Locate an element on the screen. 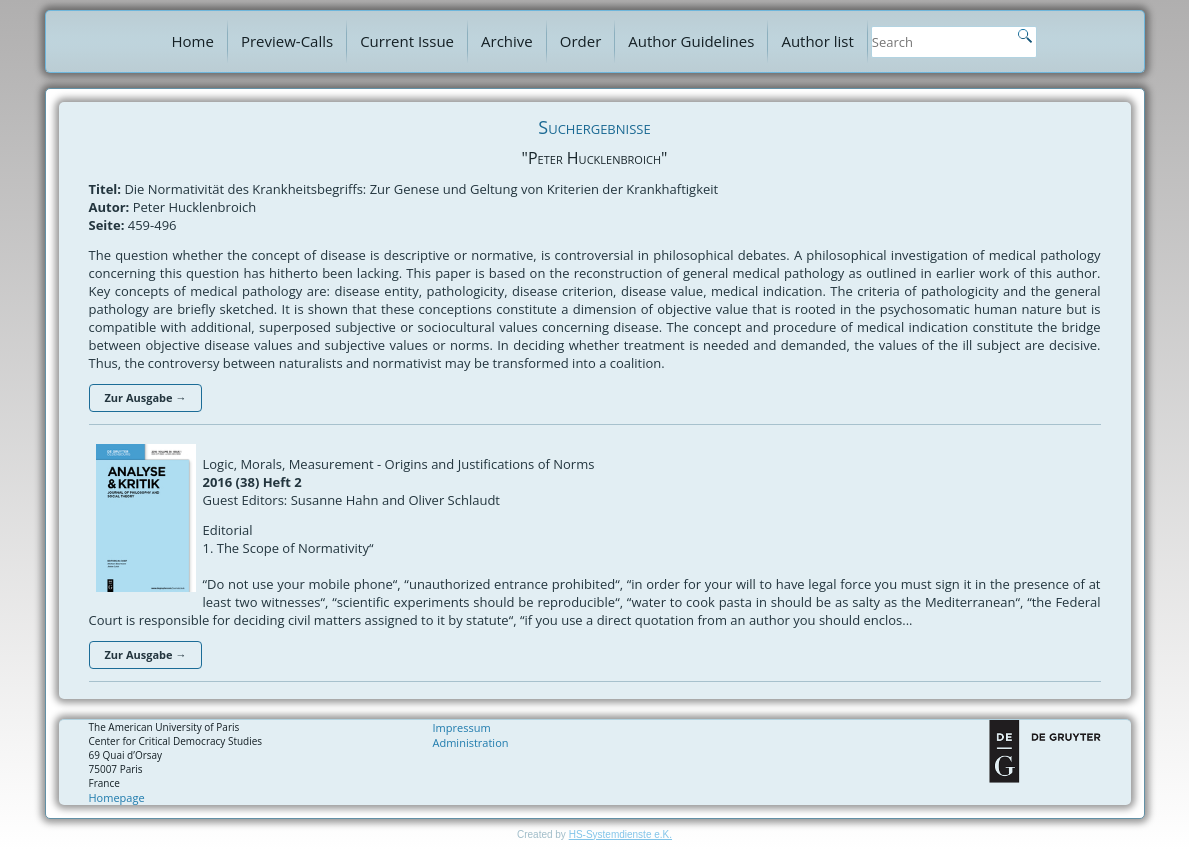  Archive is located at coordinates (507, 41).